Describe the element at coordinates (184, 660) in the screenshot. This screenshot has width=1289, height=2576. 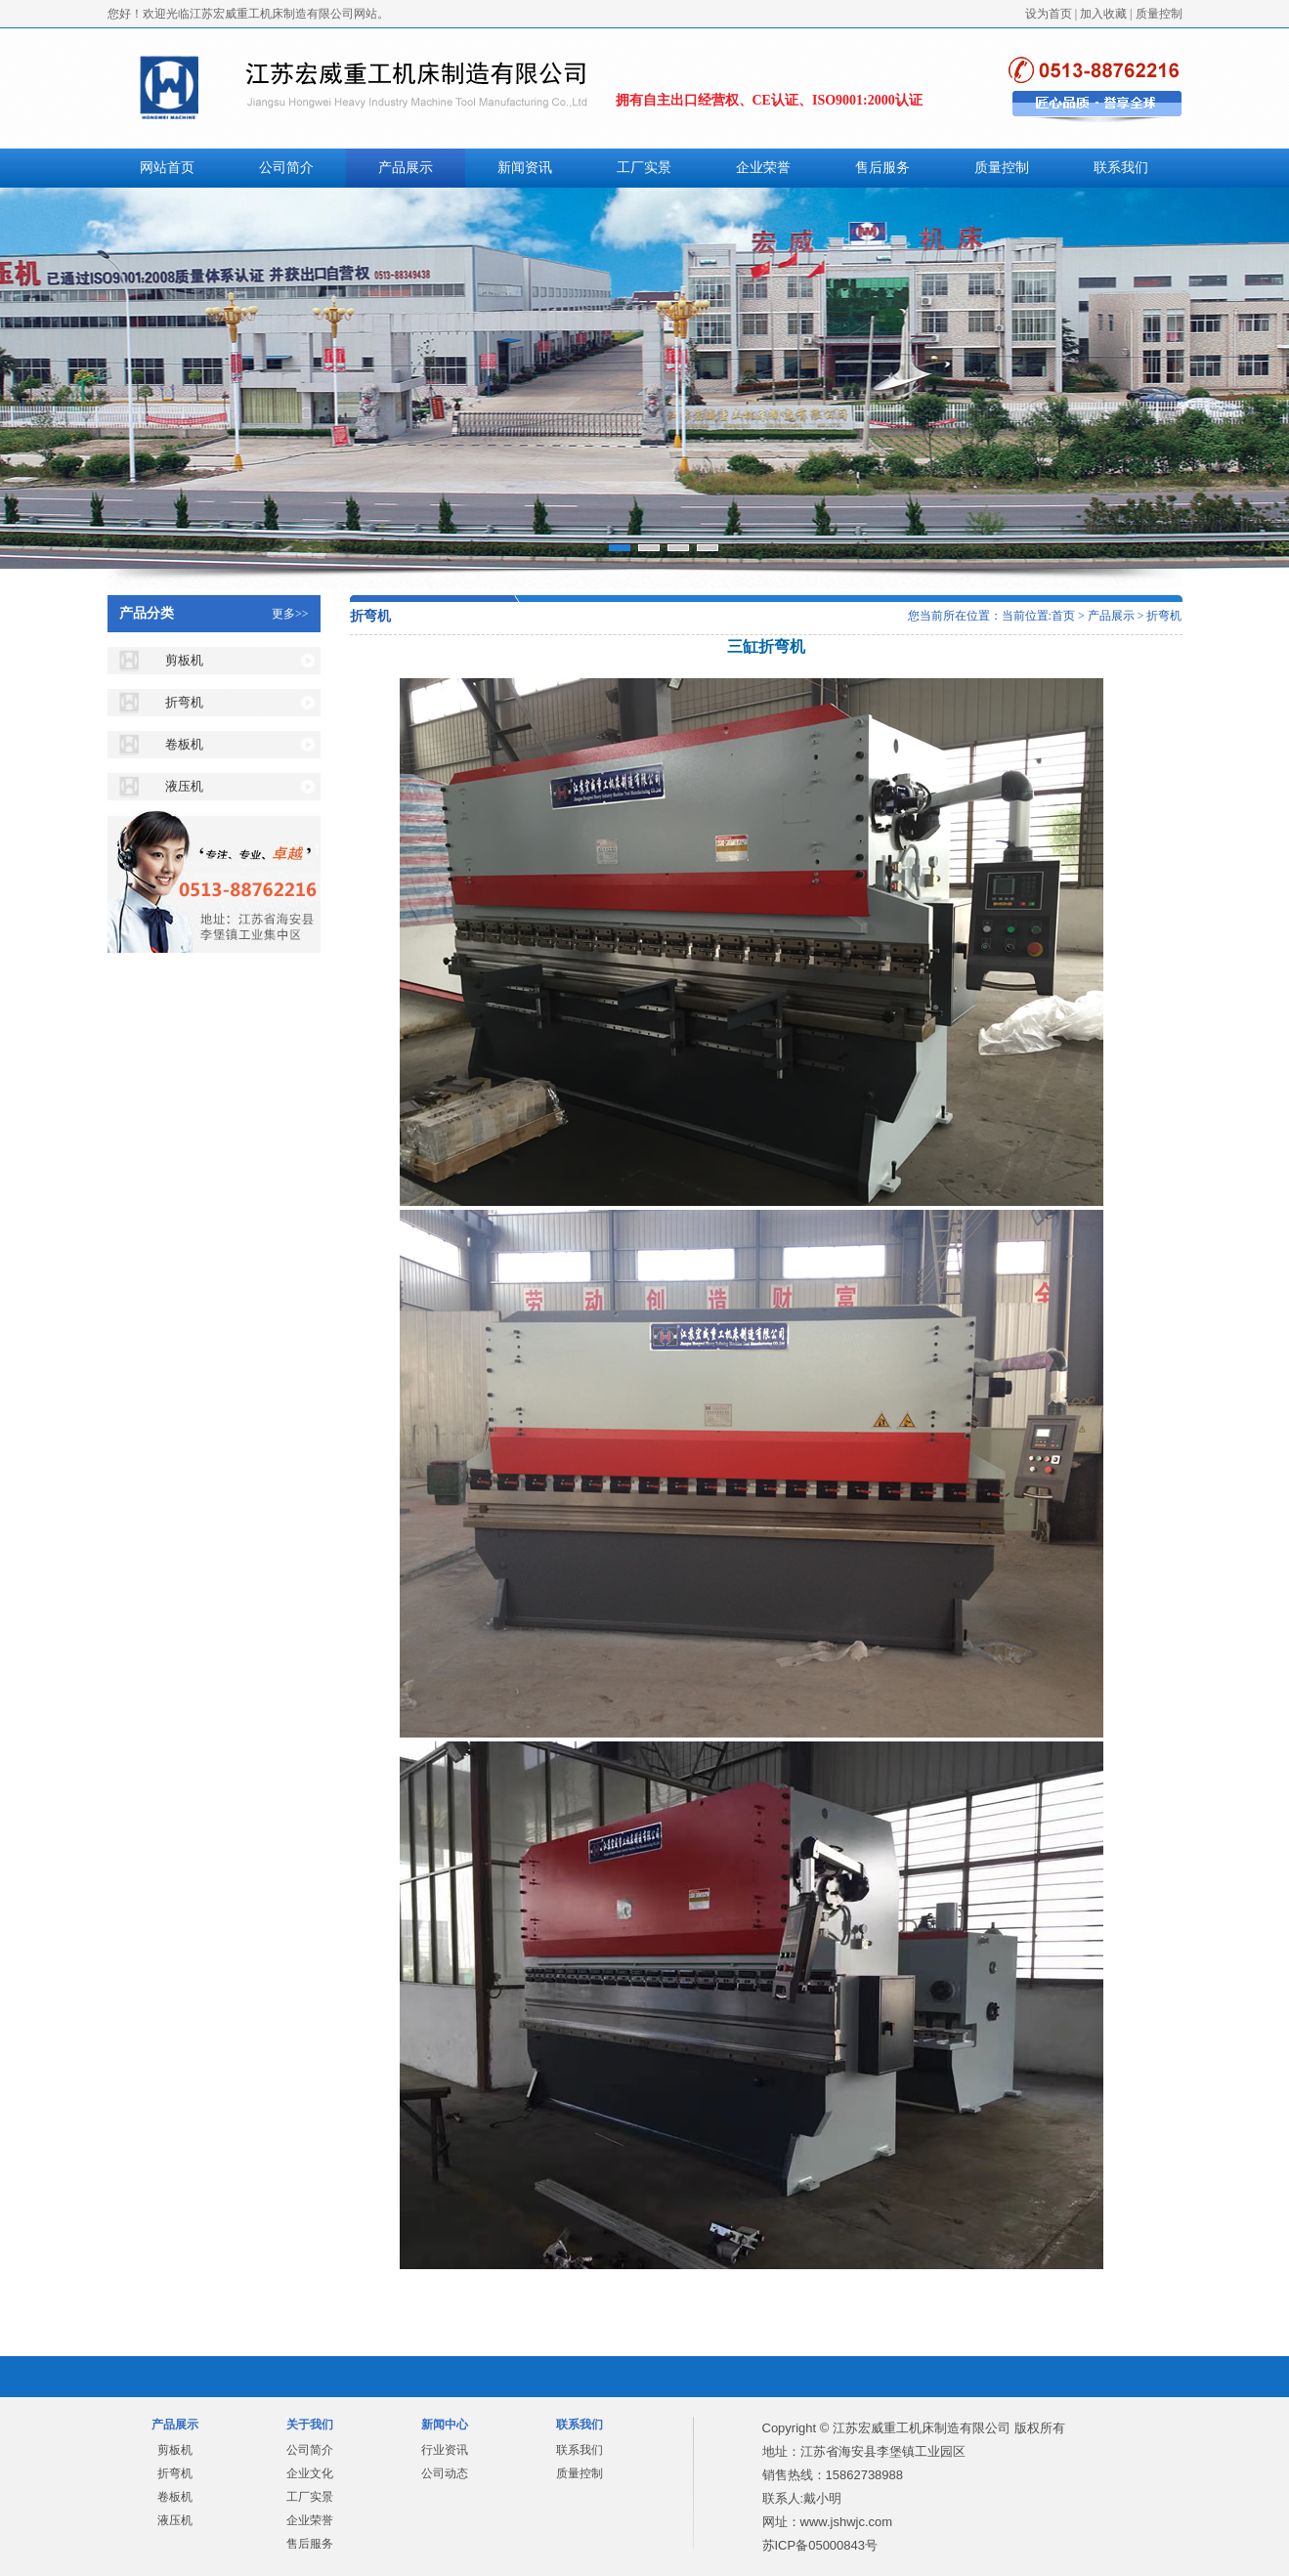
I see `剪板机` at that location.